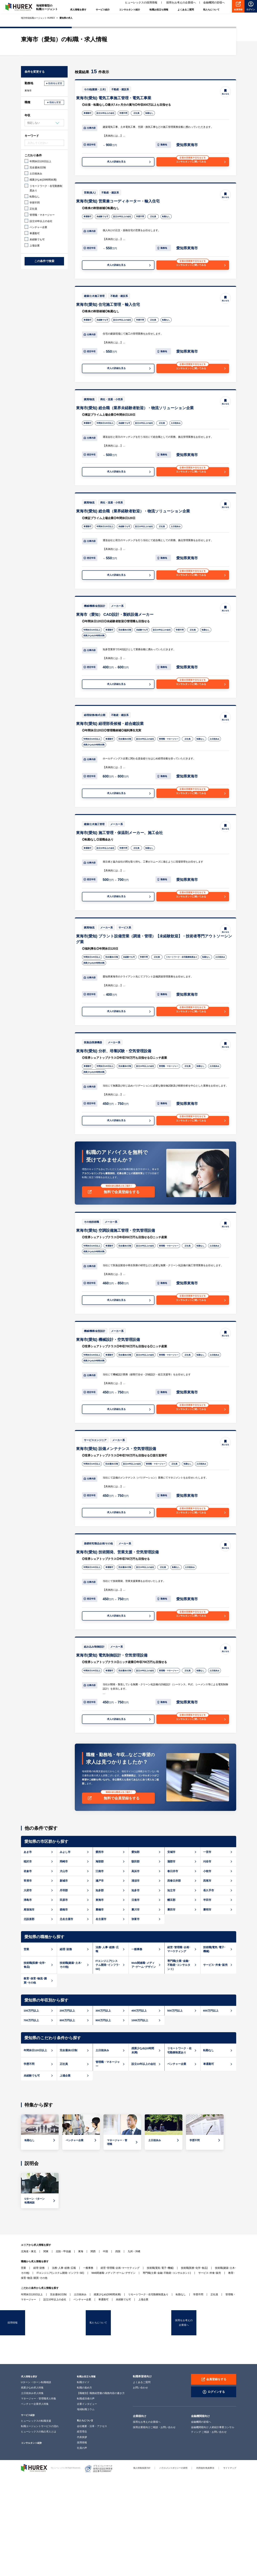  Describe the element at coordinates (83, 2482) in the screenshot. I see `転職ガイド` at that location.